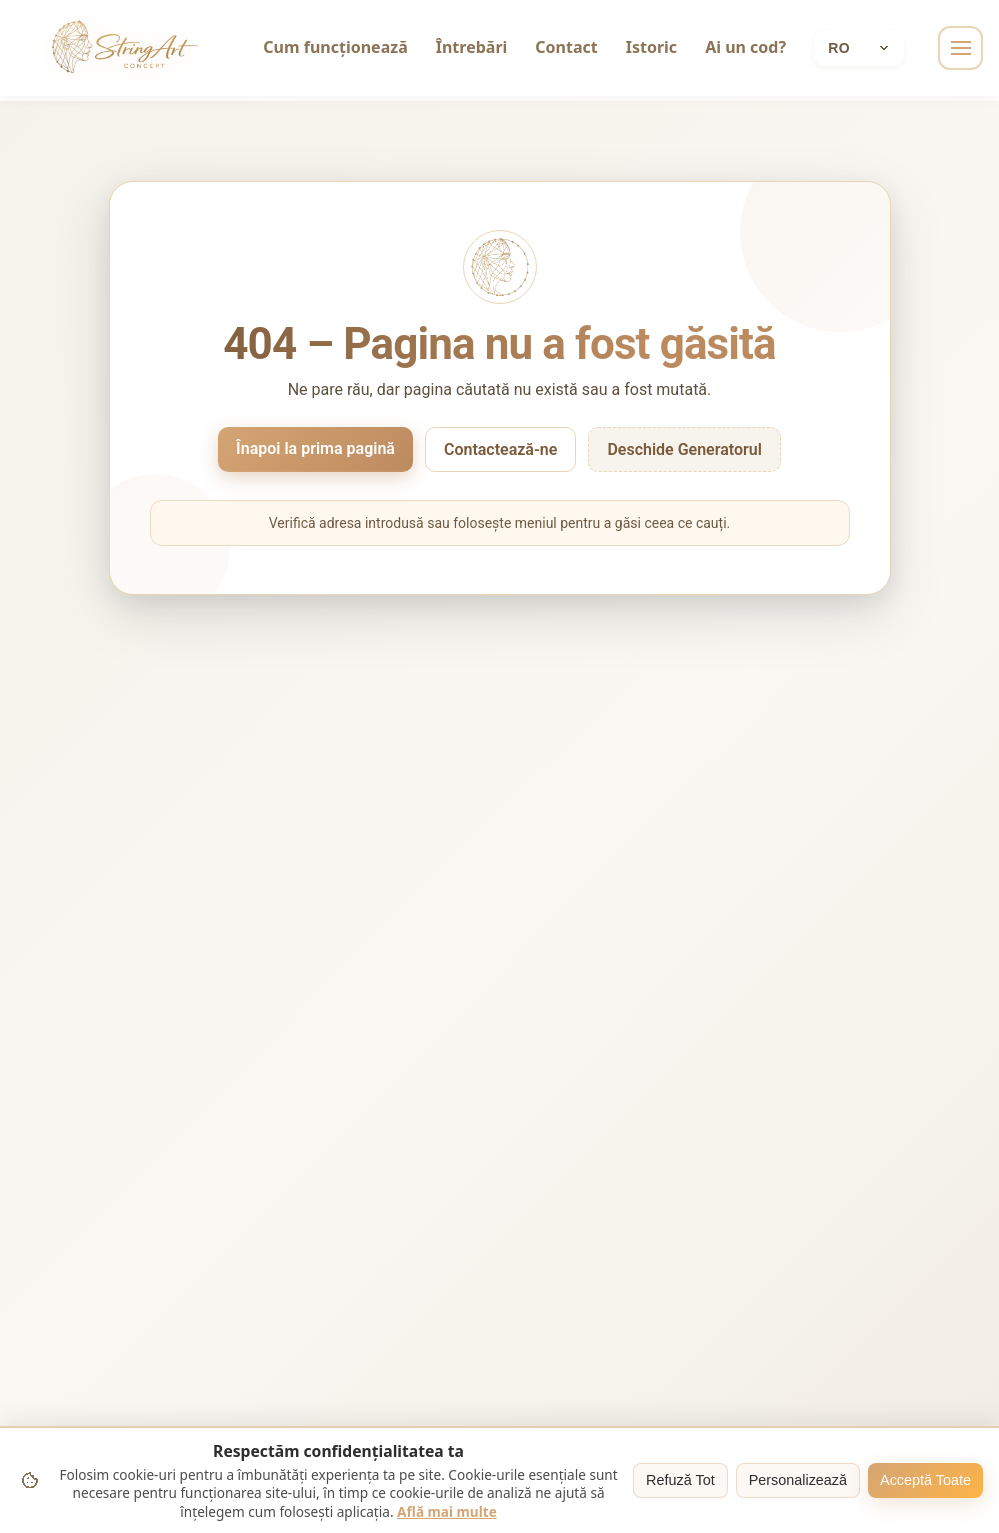  Describe the element at coordinates (680, 1480) in the screenshot. I see `Refuză Tot` at that location.